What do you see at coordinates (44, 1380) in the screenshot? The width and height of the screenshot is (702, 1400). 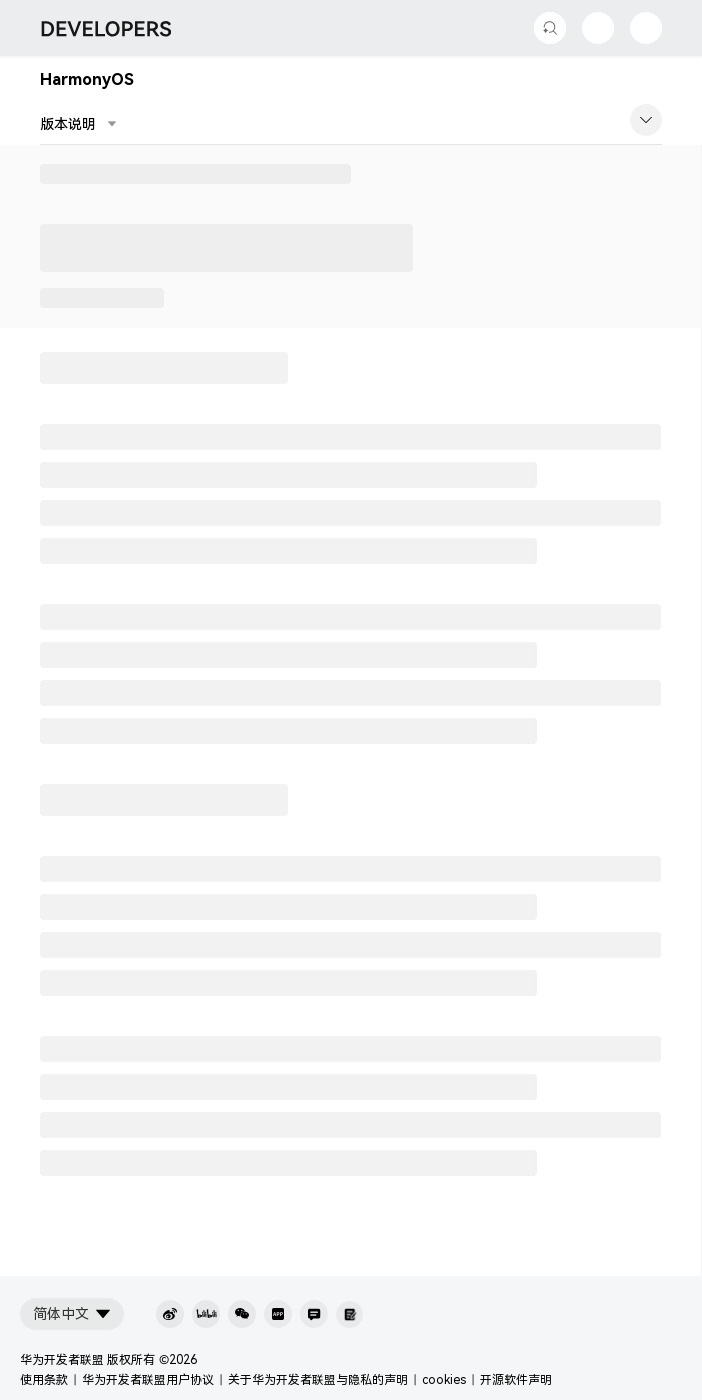 I see `使用条款` at bounding box center [44, 1380].